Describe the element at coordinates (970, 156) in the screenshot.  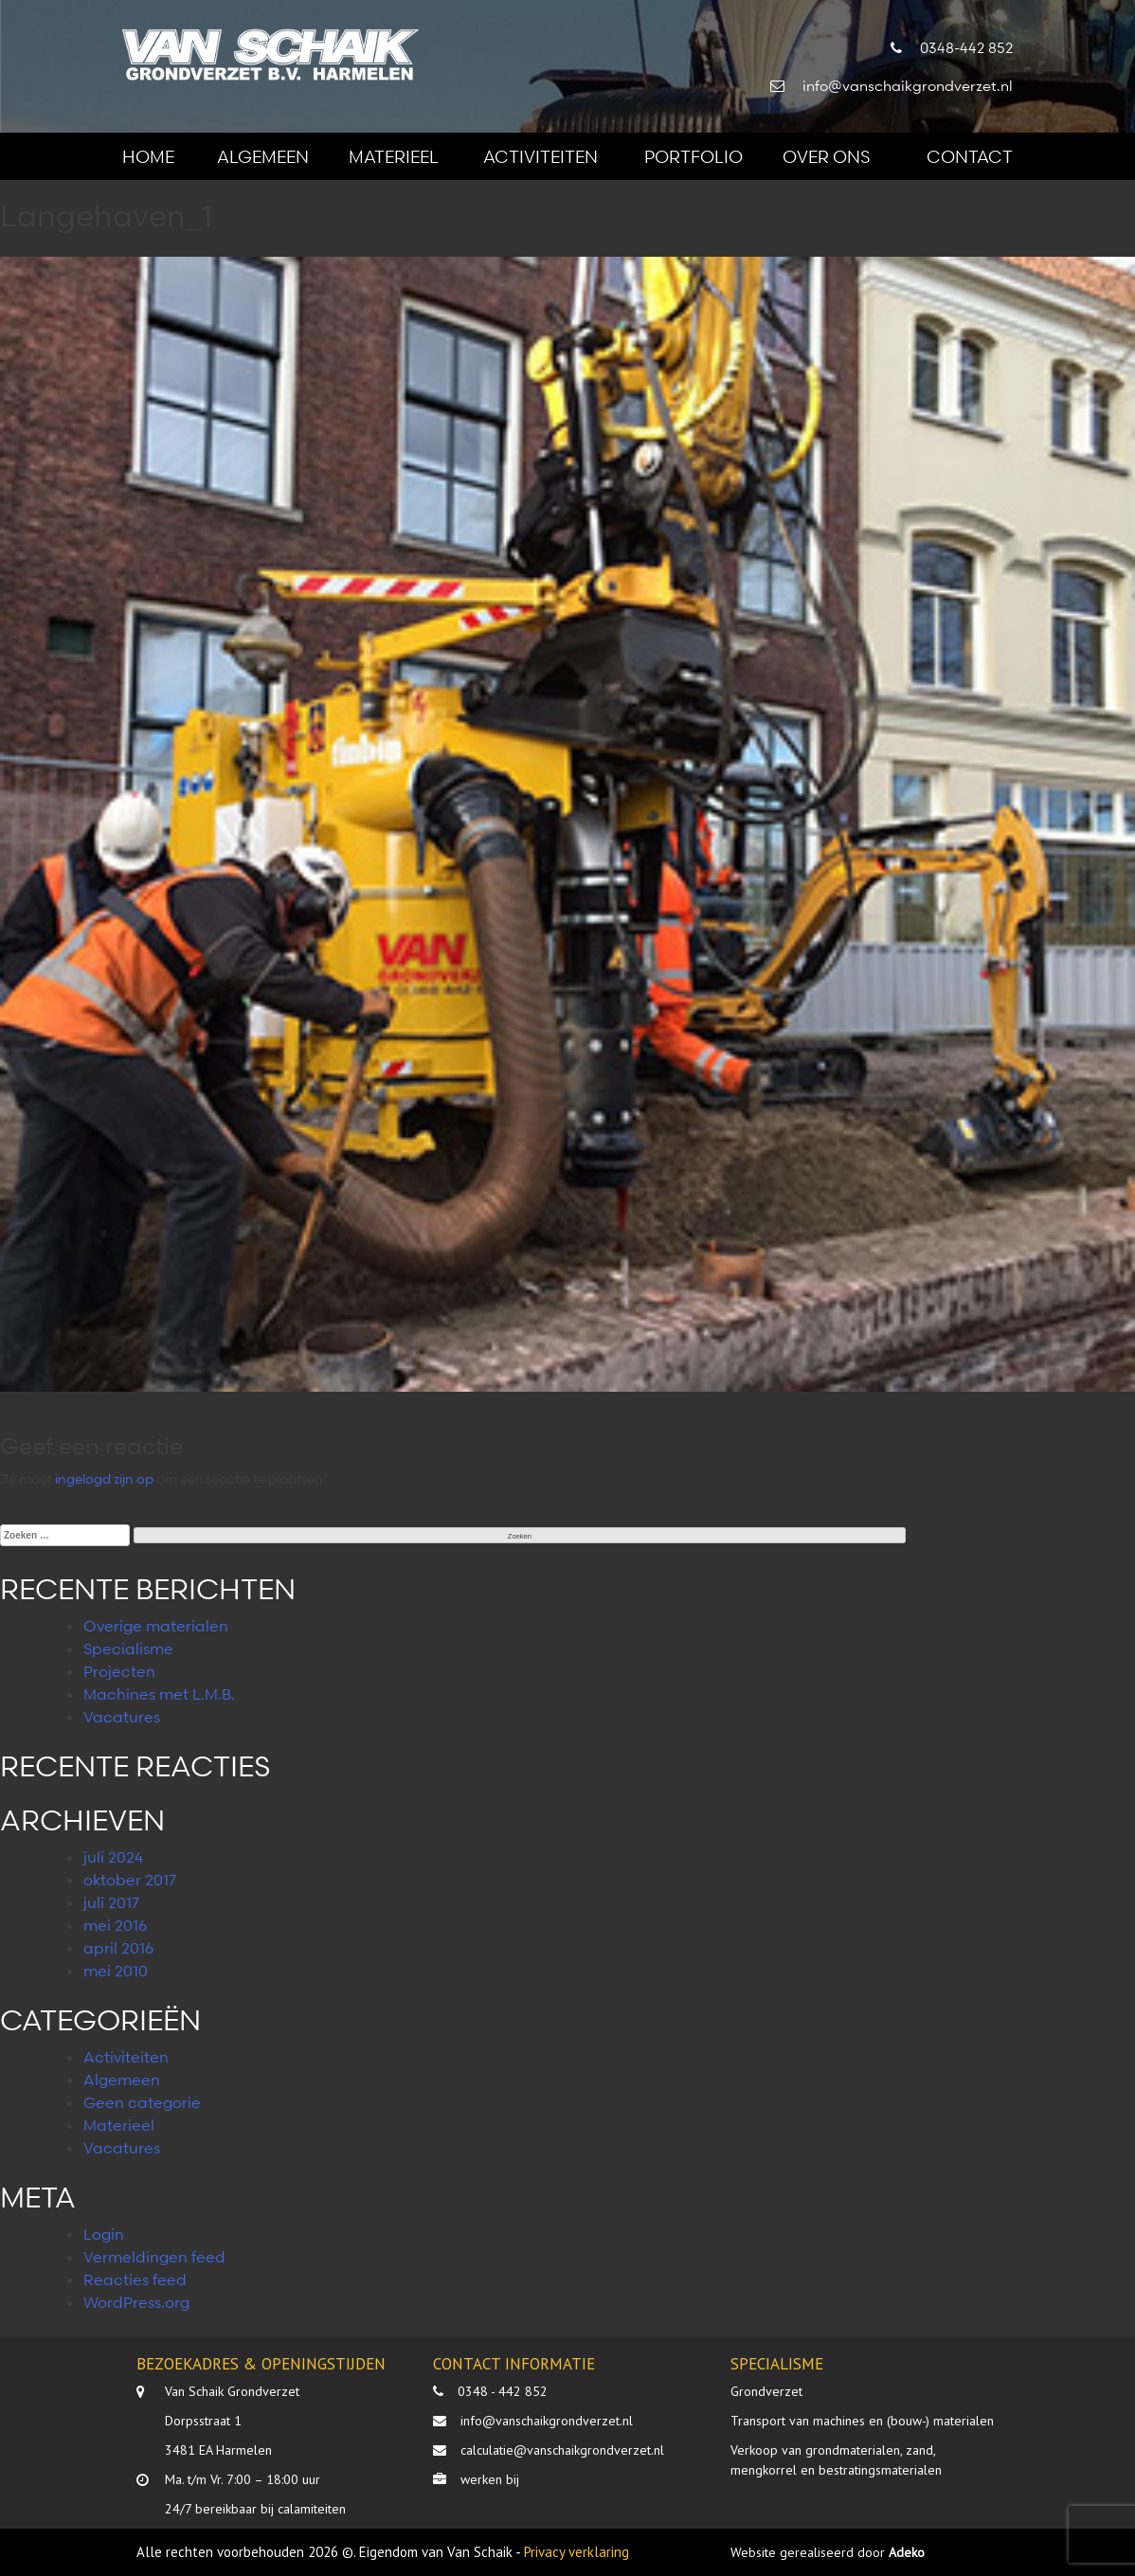
I see `Contact` at that location.